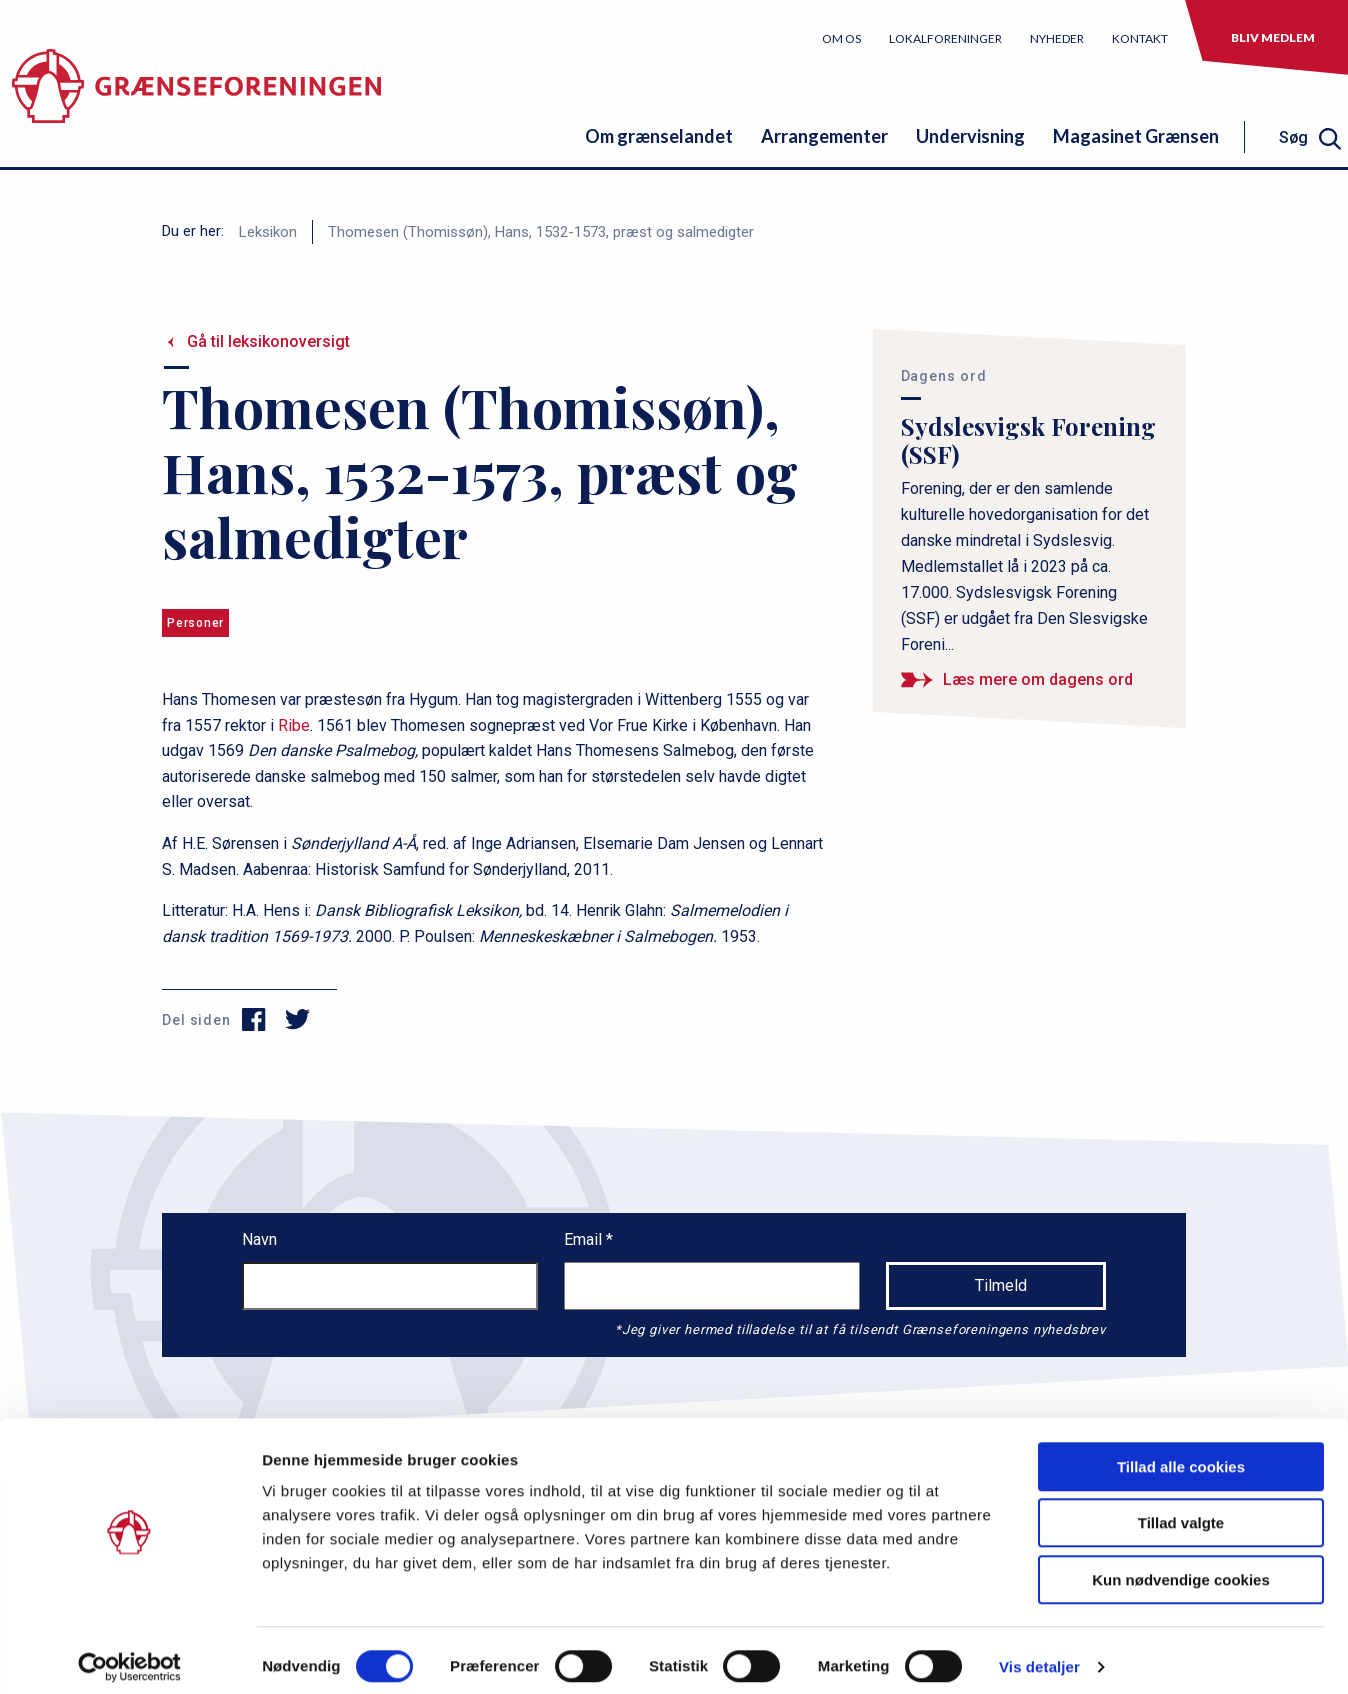 Image resolution: width=1348 pixels, height=1694 pixels. Describe the element at coordinates (1181, 1511) in the screenshot. I see `Tillad valgte` at that location.